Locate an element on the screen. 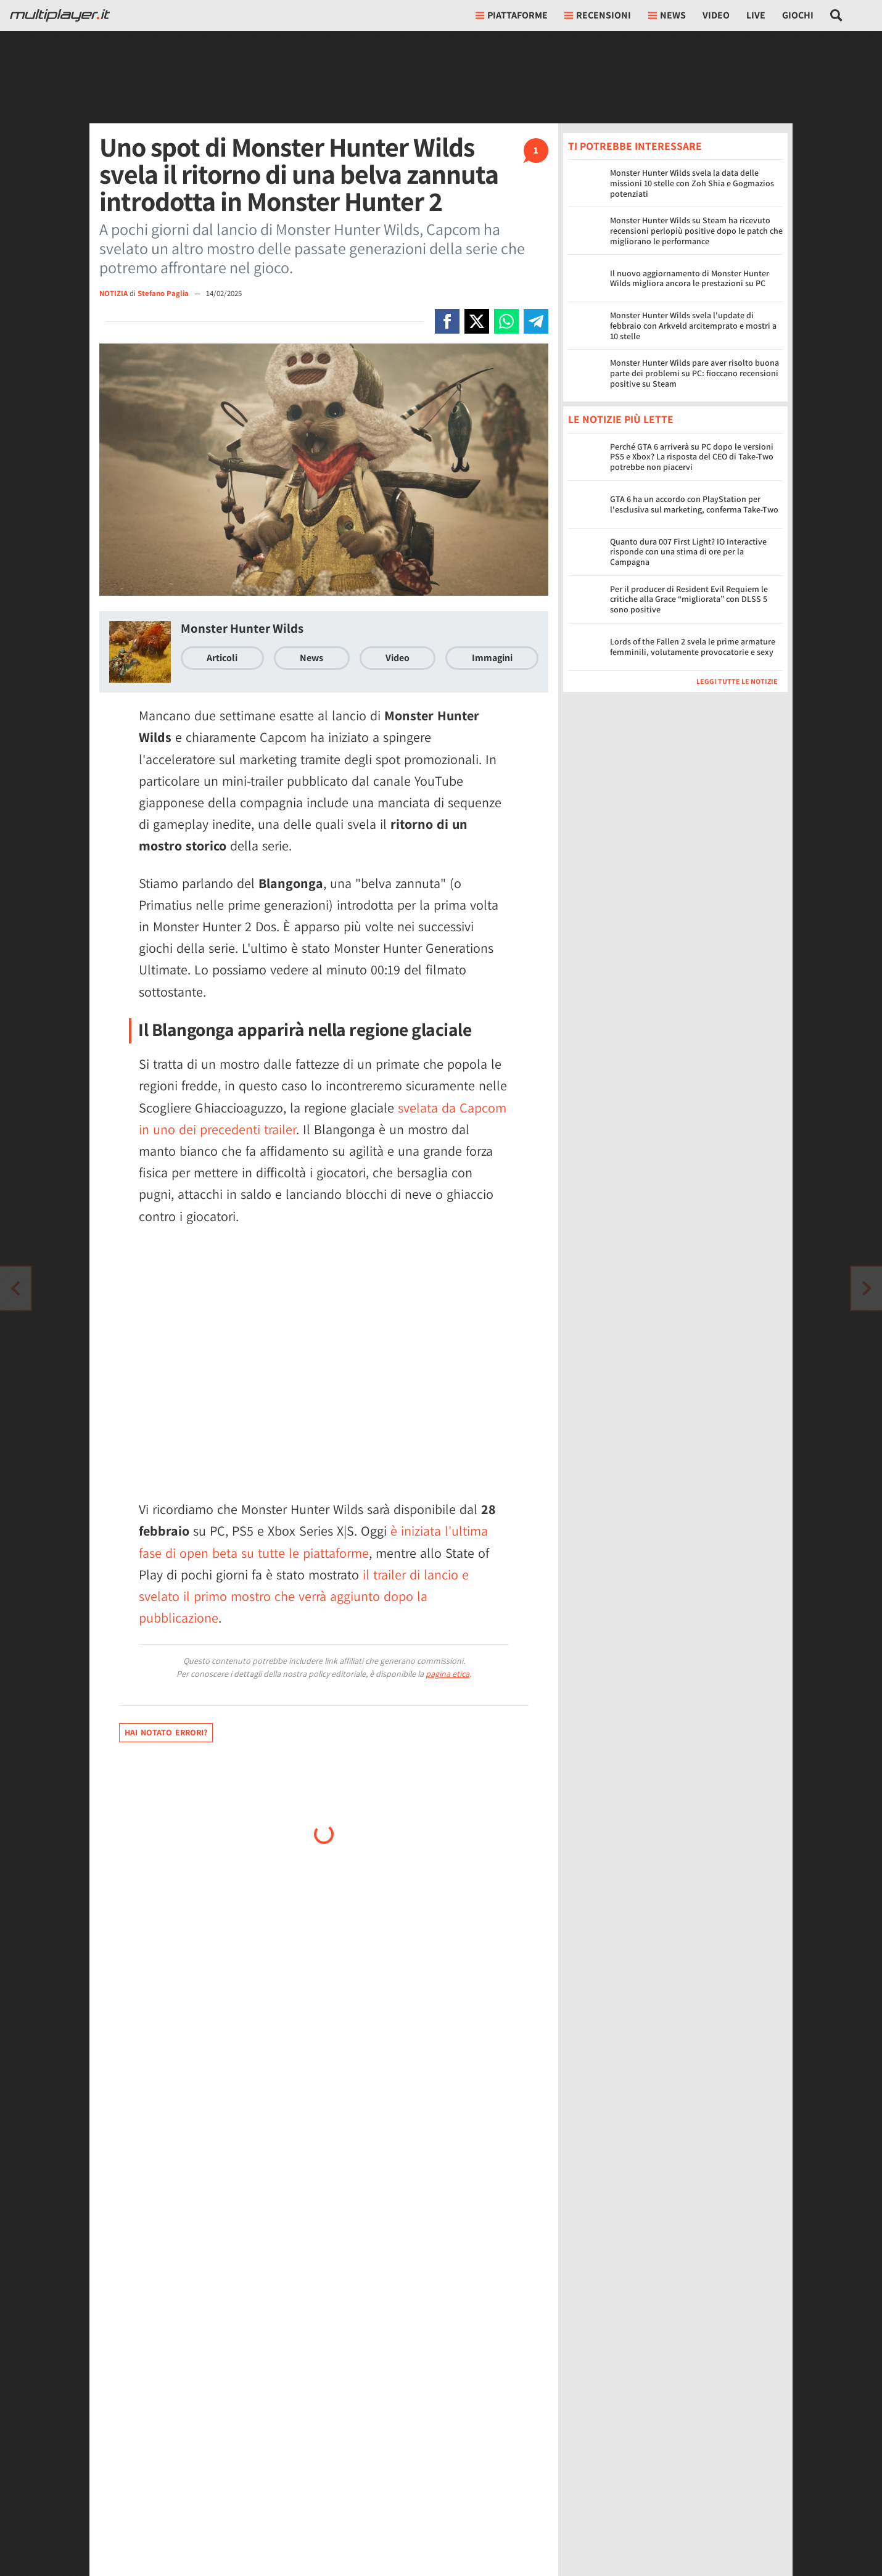 This screenshot has width=882, height=2576. Monster Hunter Wilds is located at coordinates (242, 628).